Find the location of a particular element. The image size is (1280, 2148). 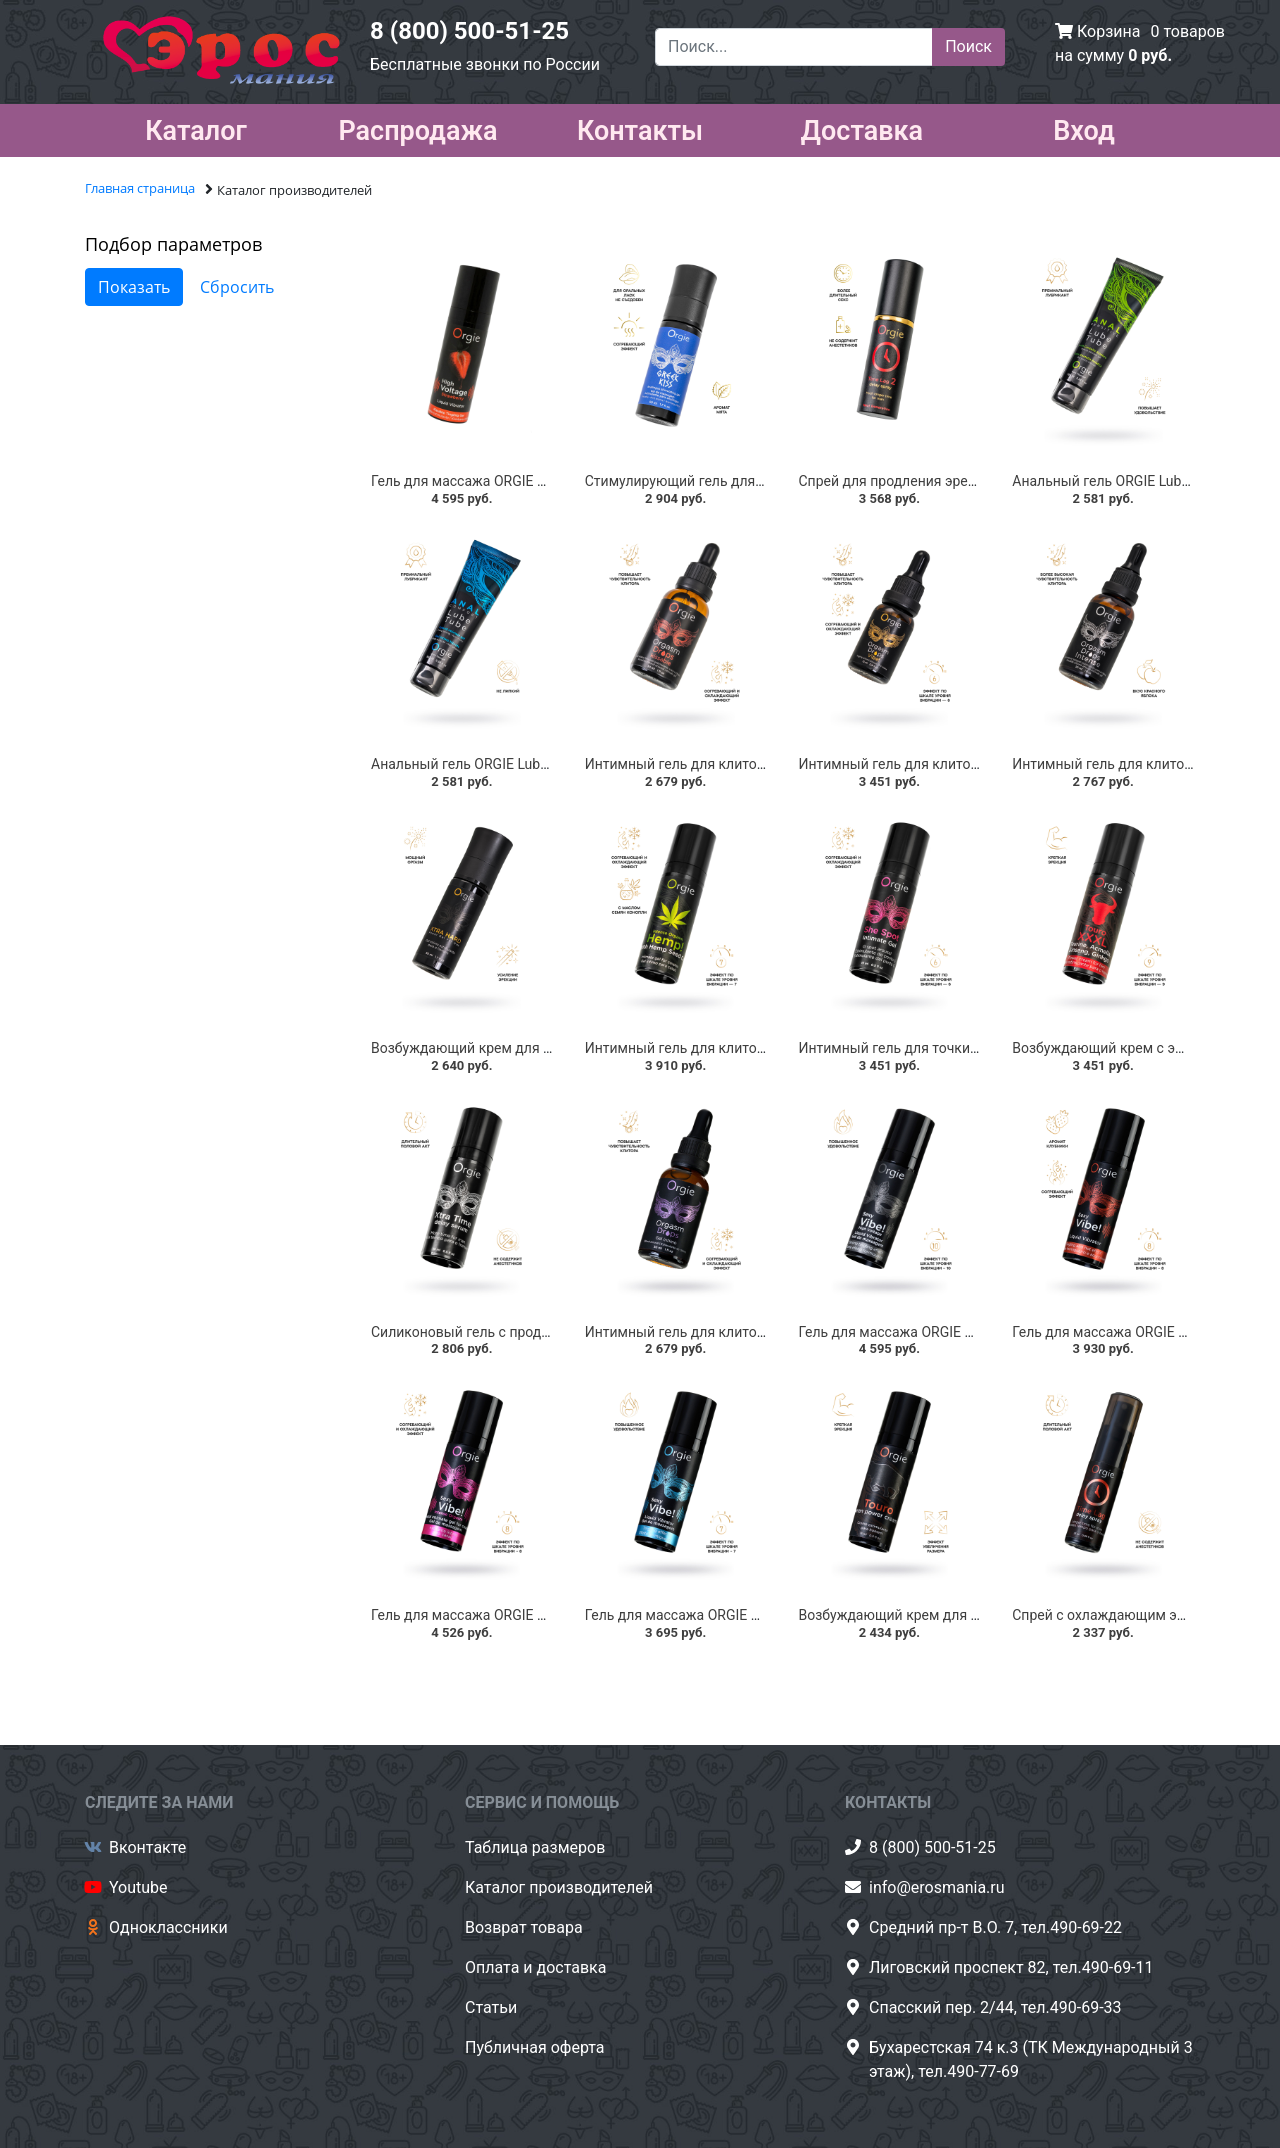

Контакты is located at coordinates (640, 127).